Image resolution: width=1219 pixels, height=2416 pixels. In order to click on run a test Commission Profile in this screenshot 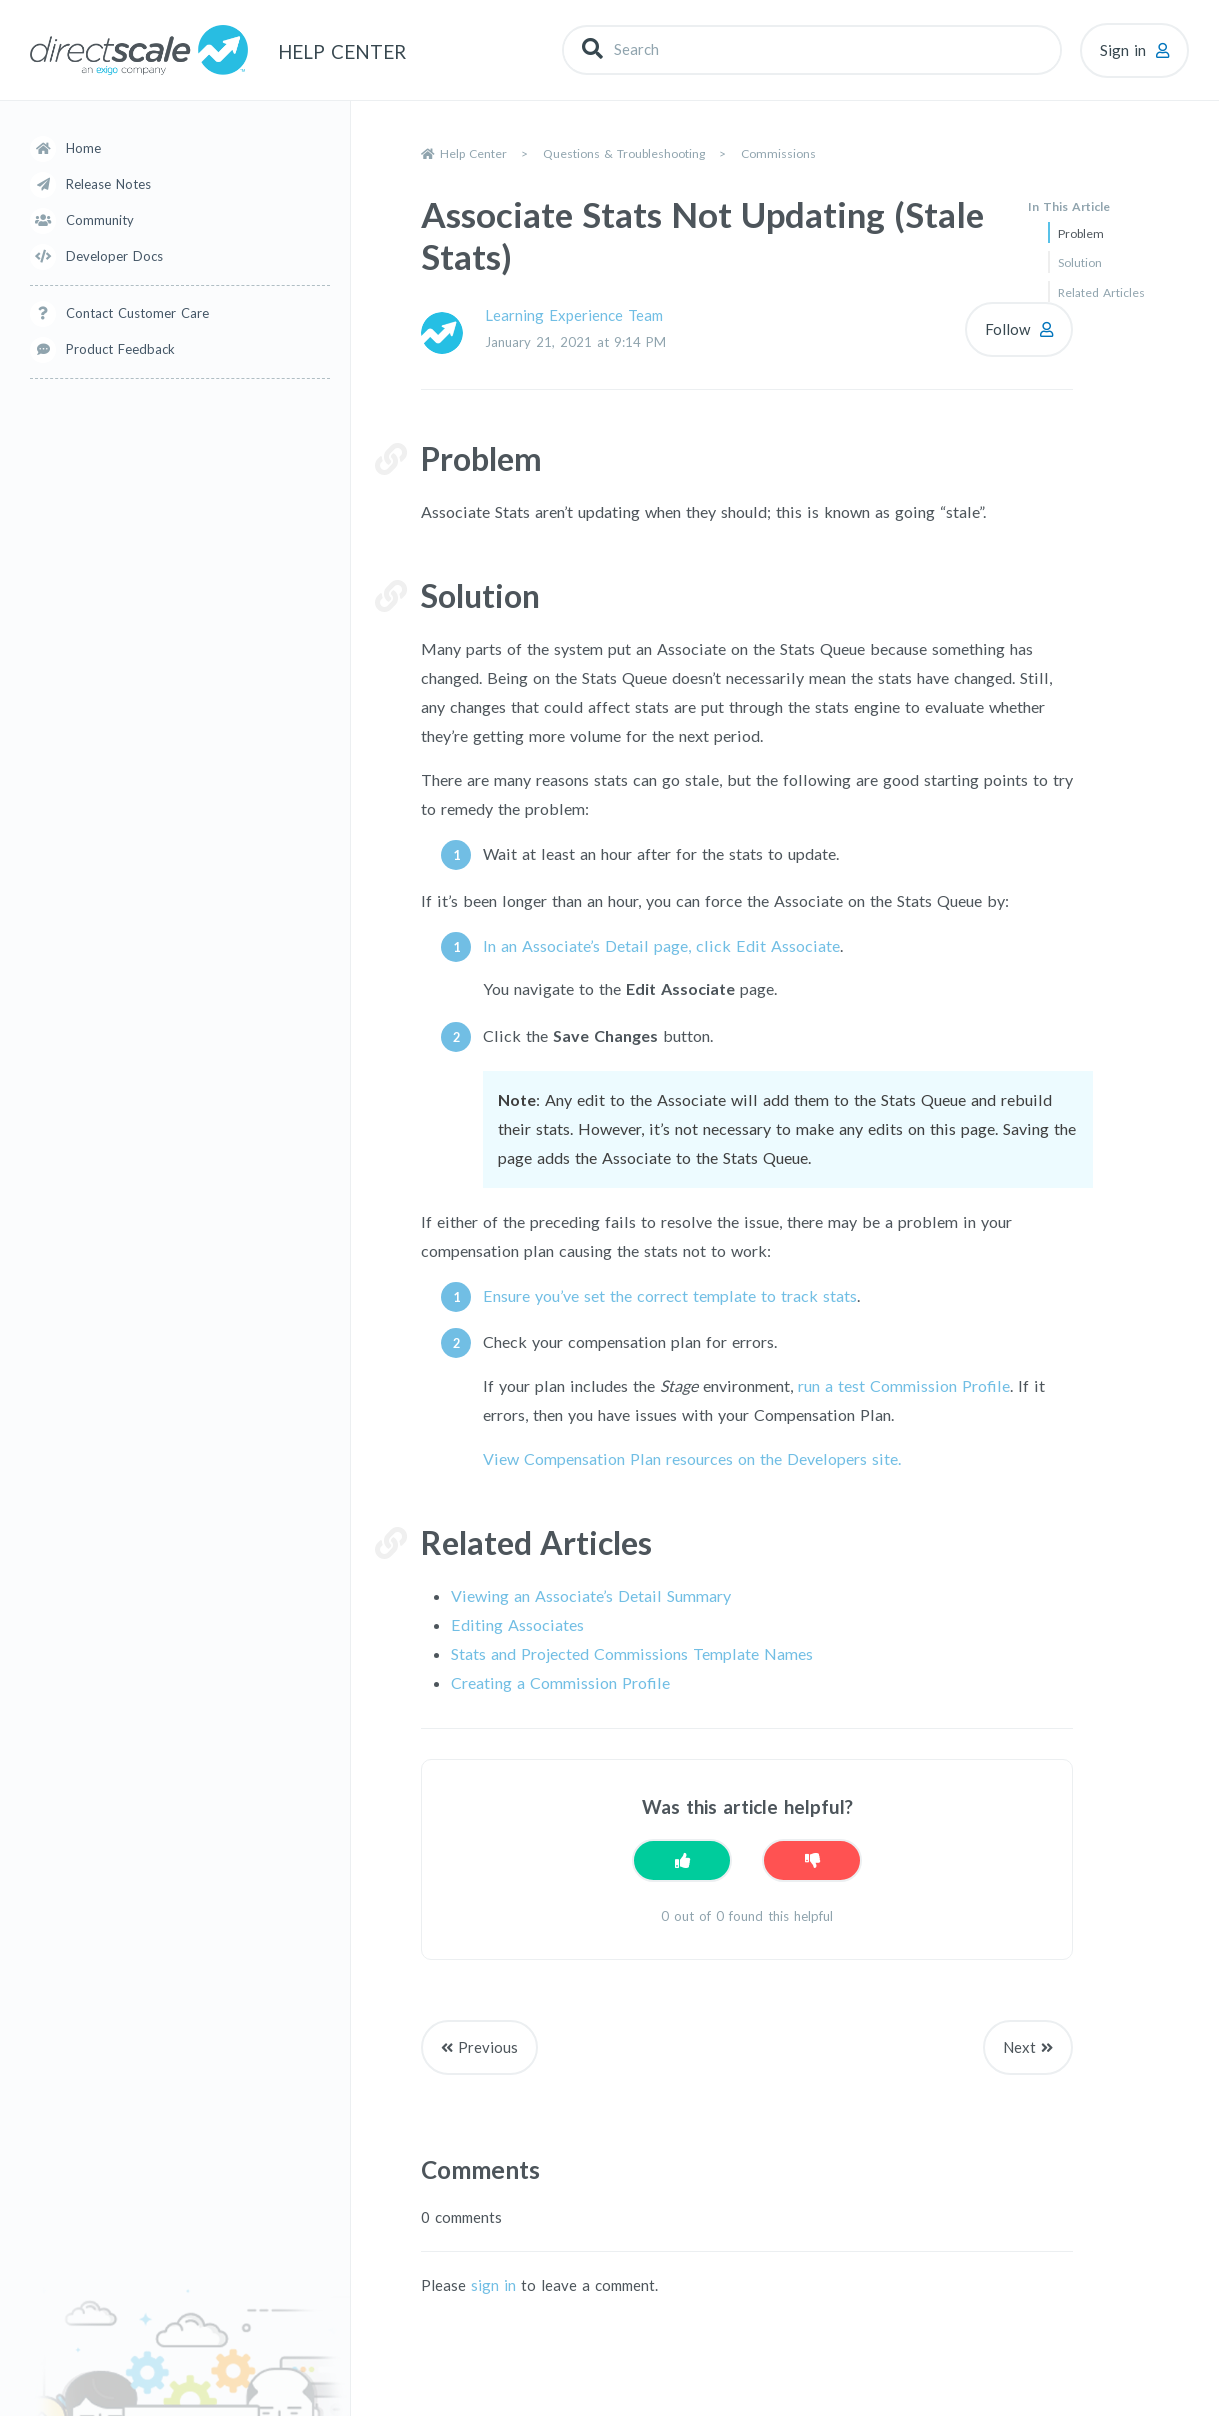, I will do `click(904, 1385)`.